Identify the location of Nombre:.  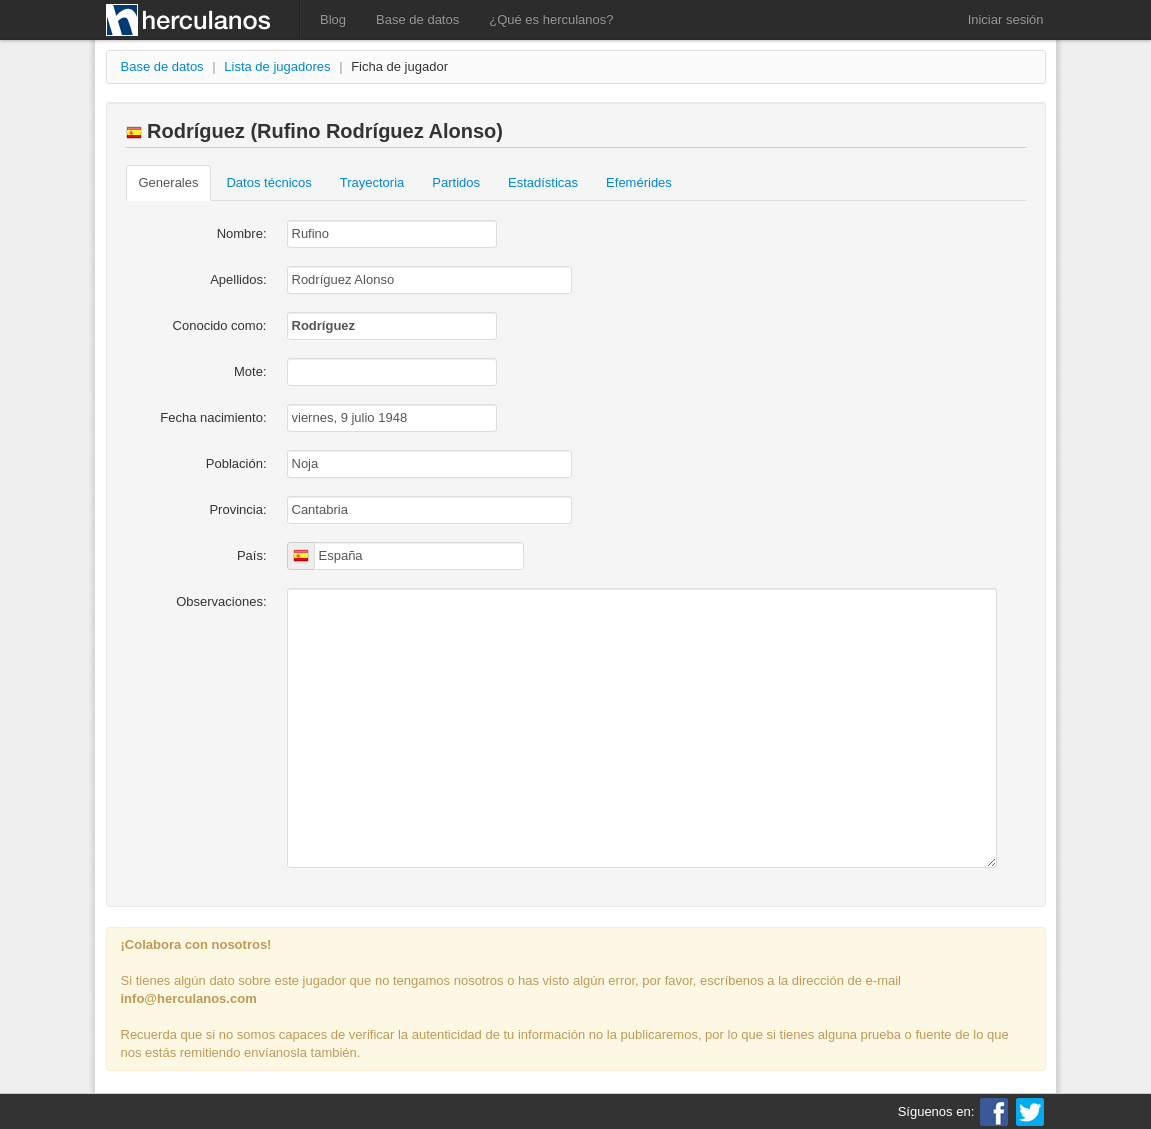
(242, 233).